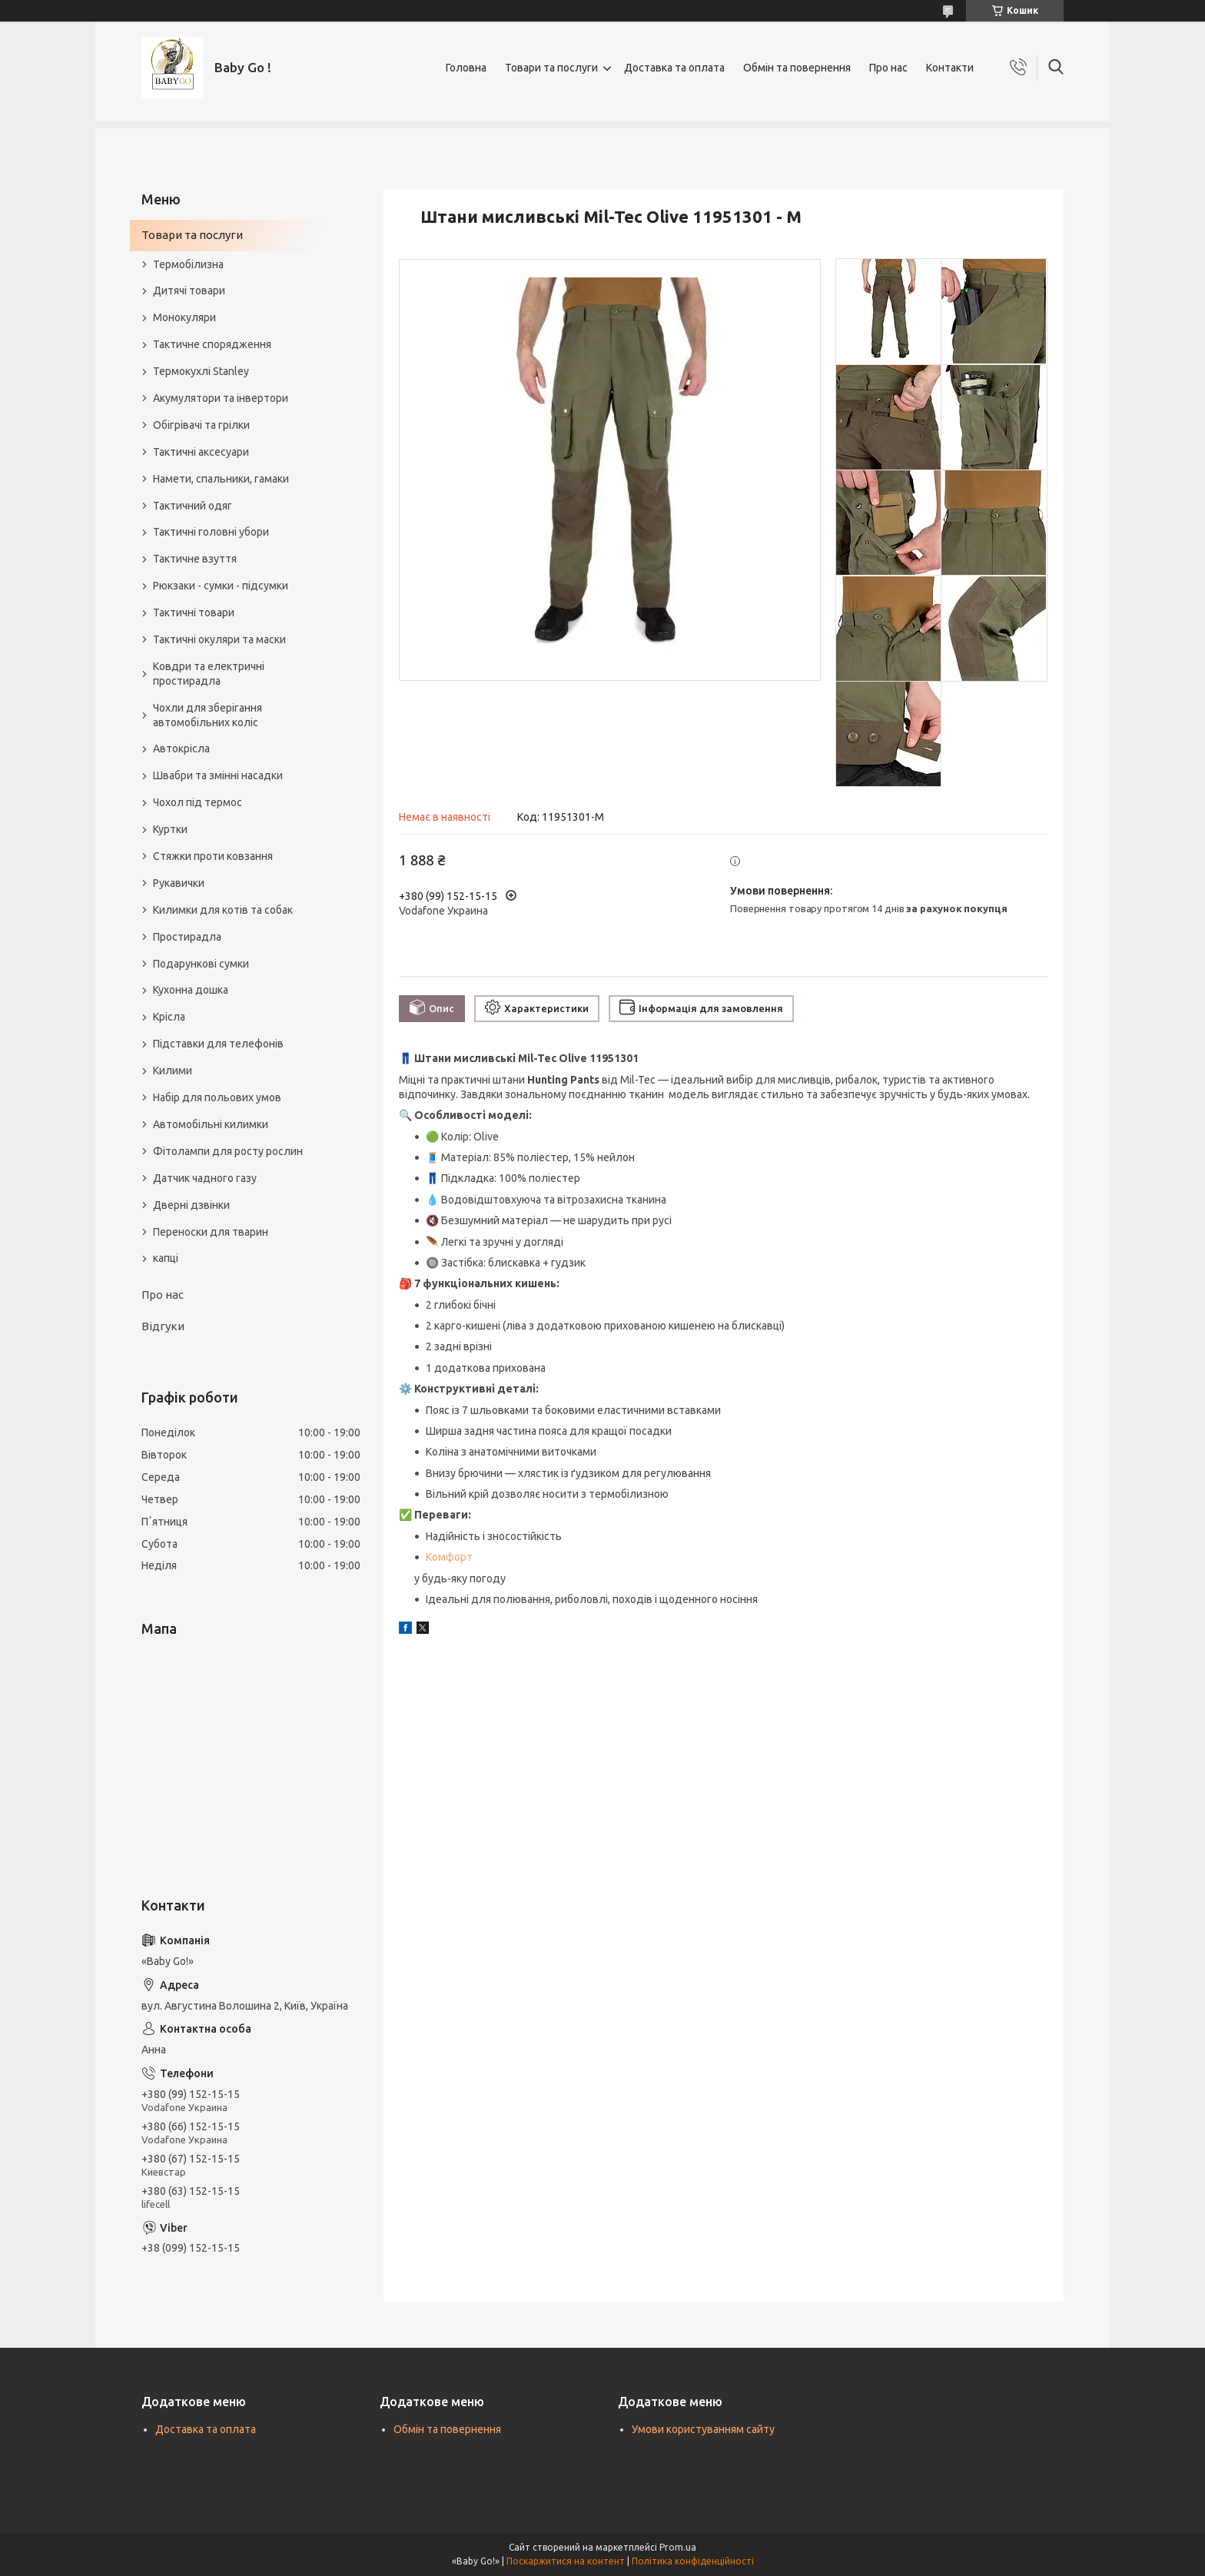  I want to click on Кухонна дошка, so click(190, 990).